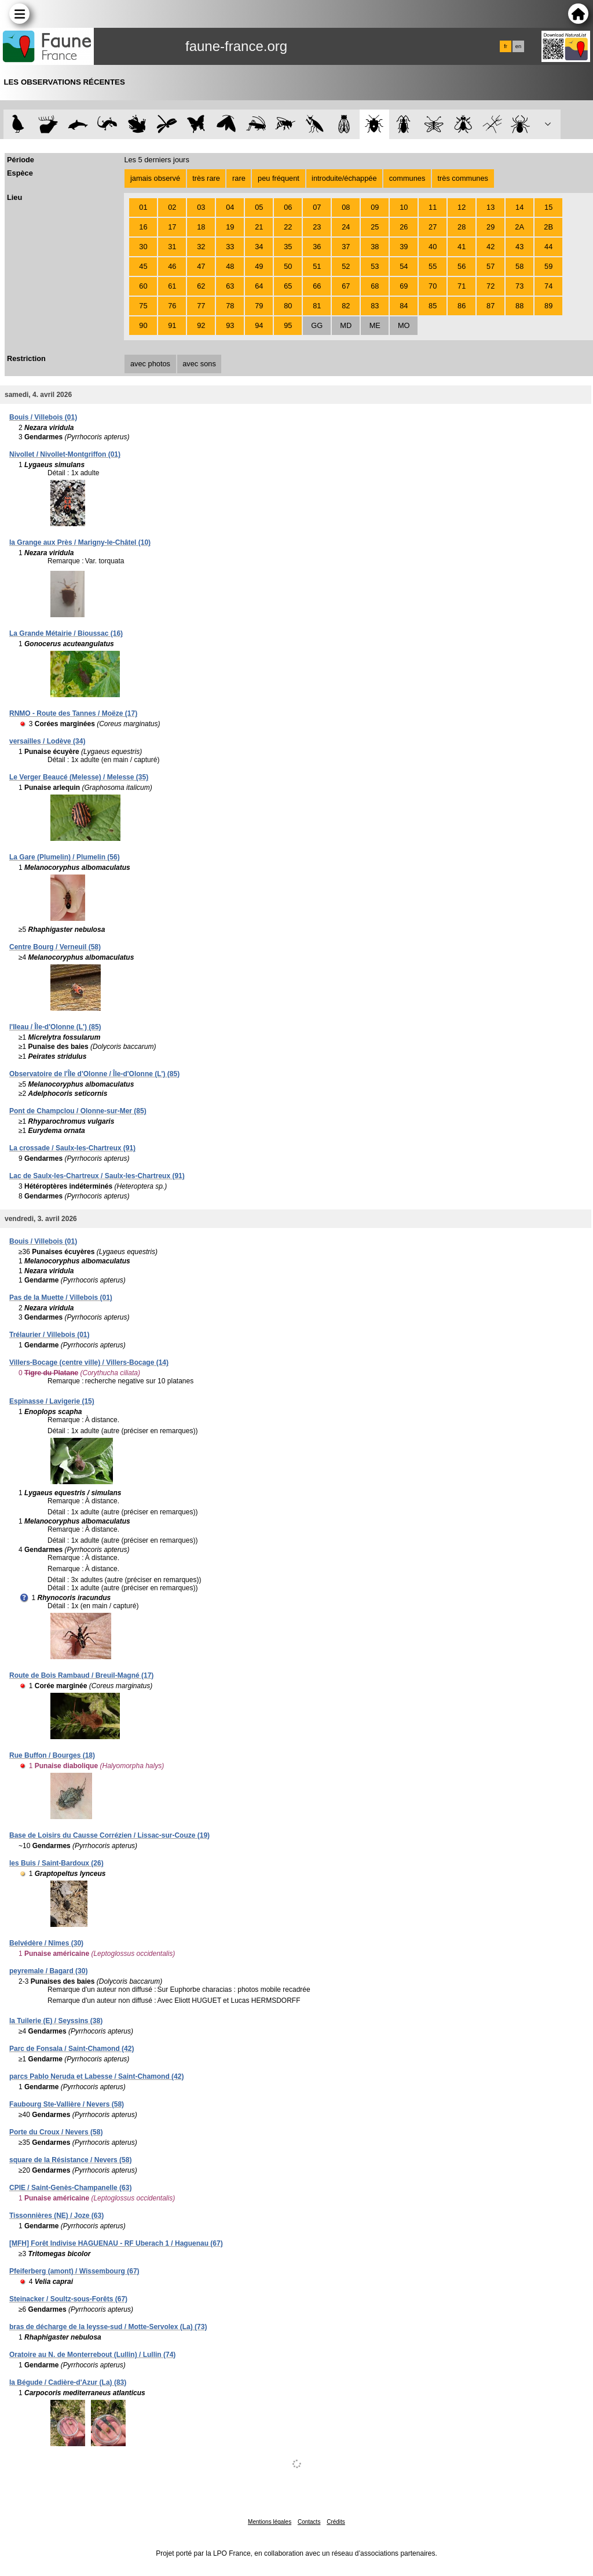 The height and width of the screenshot is (2576, 593). I want to click on Pas de la Muette / Villebois (01), so click(60, 1298).